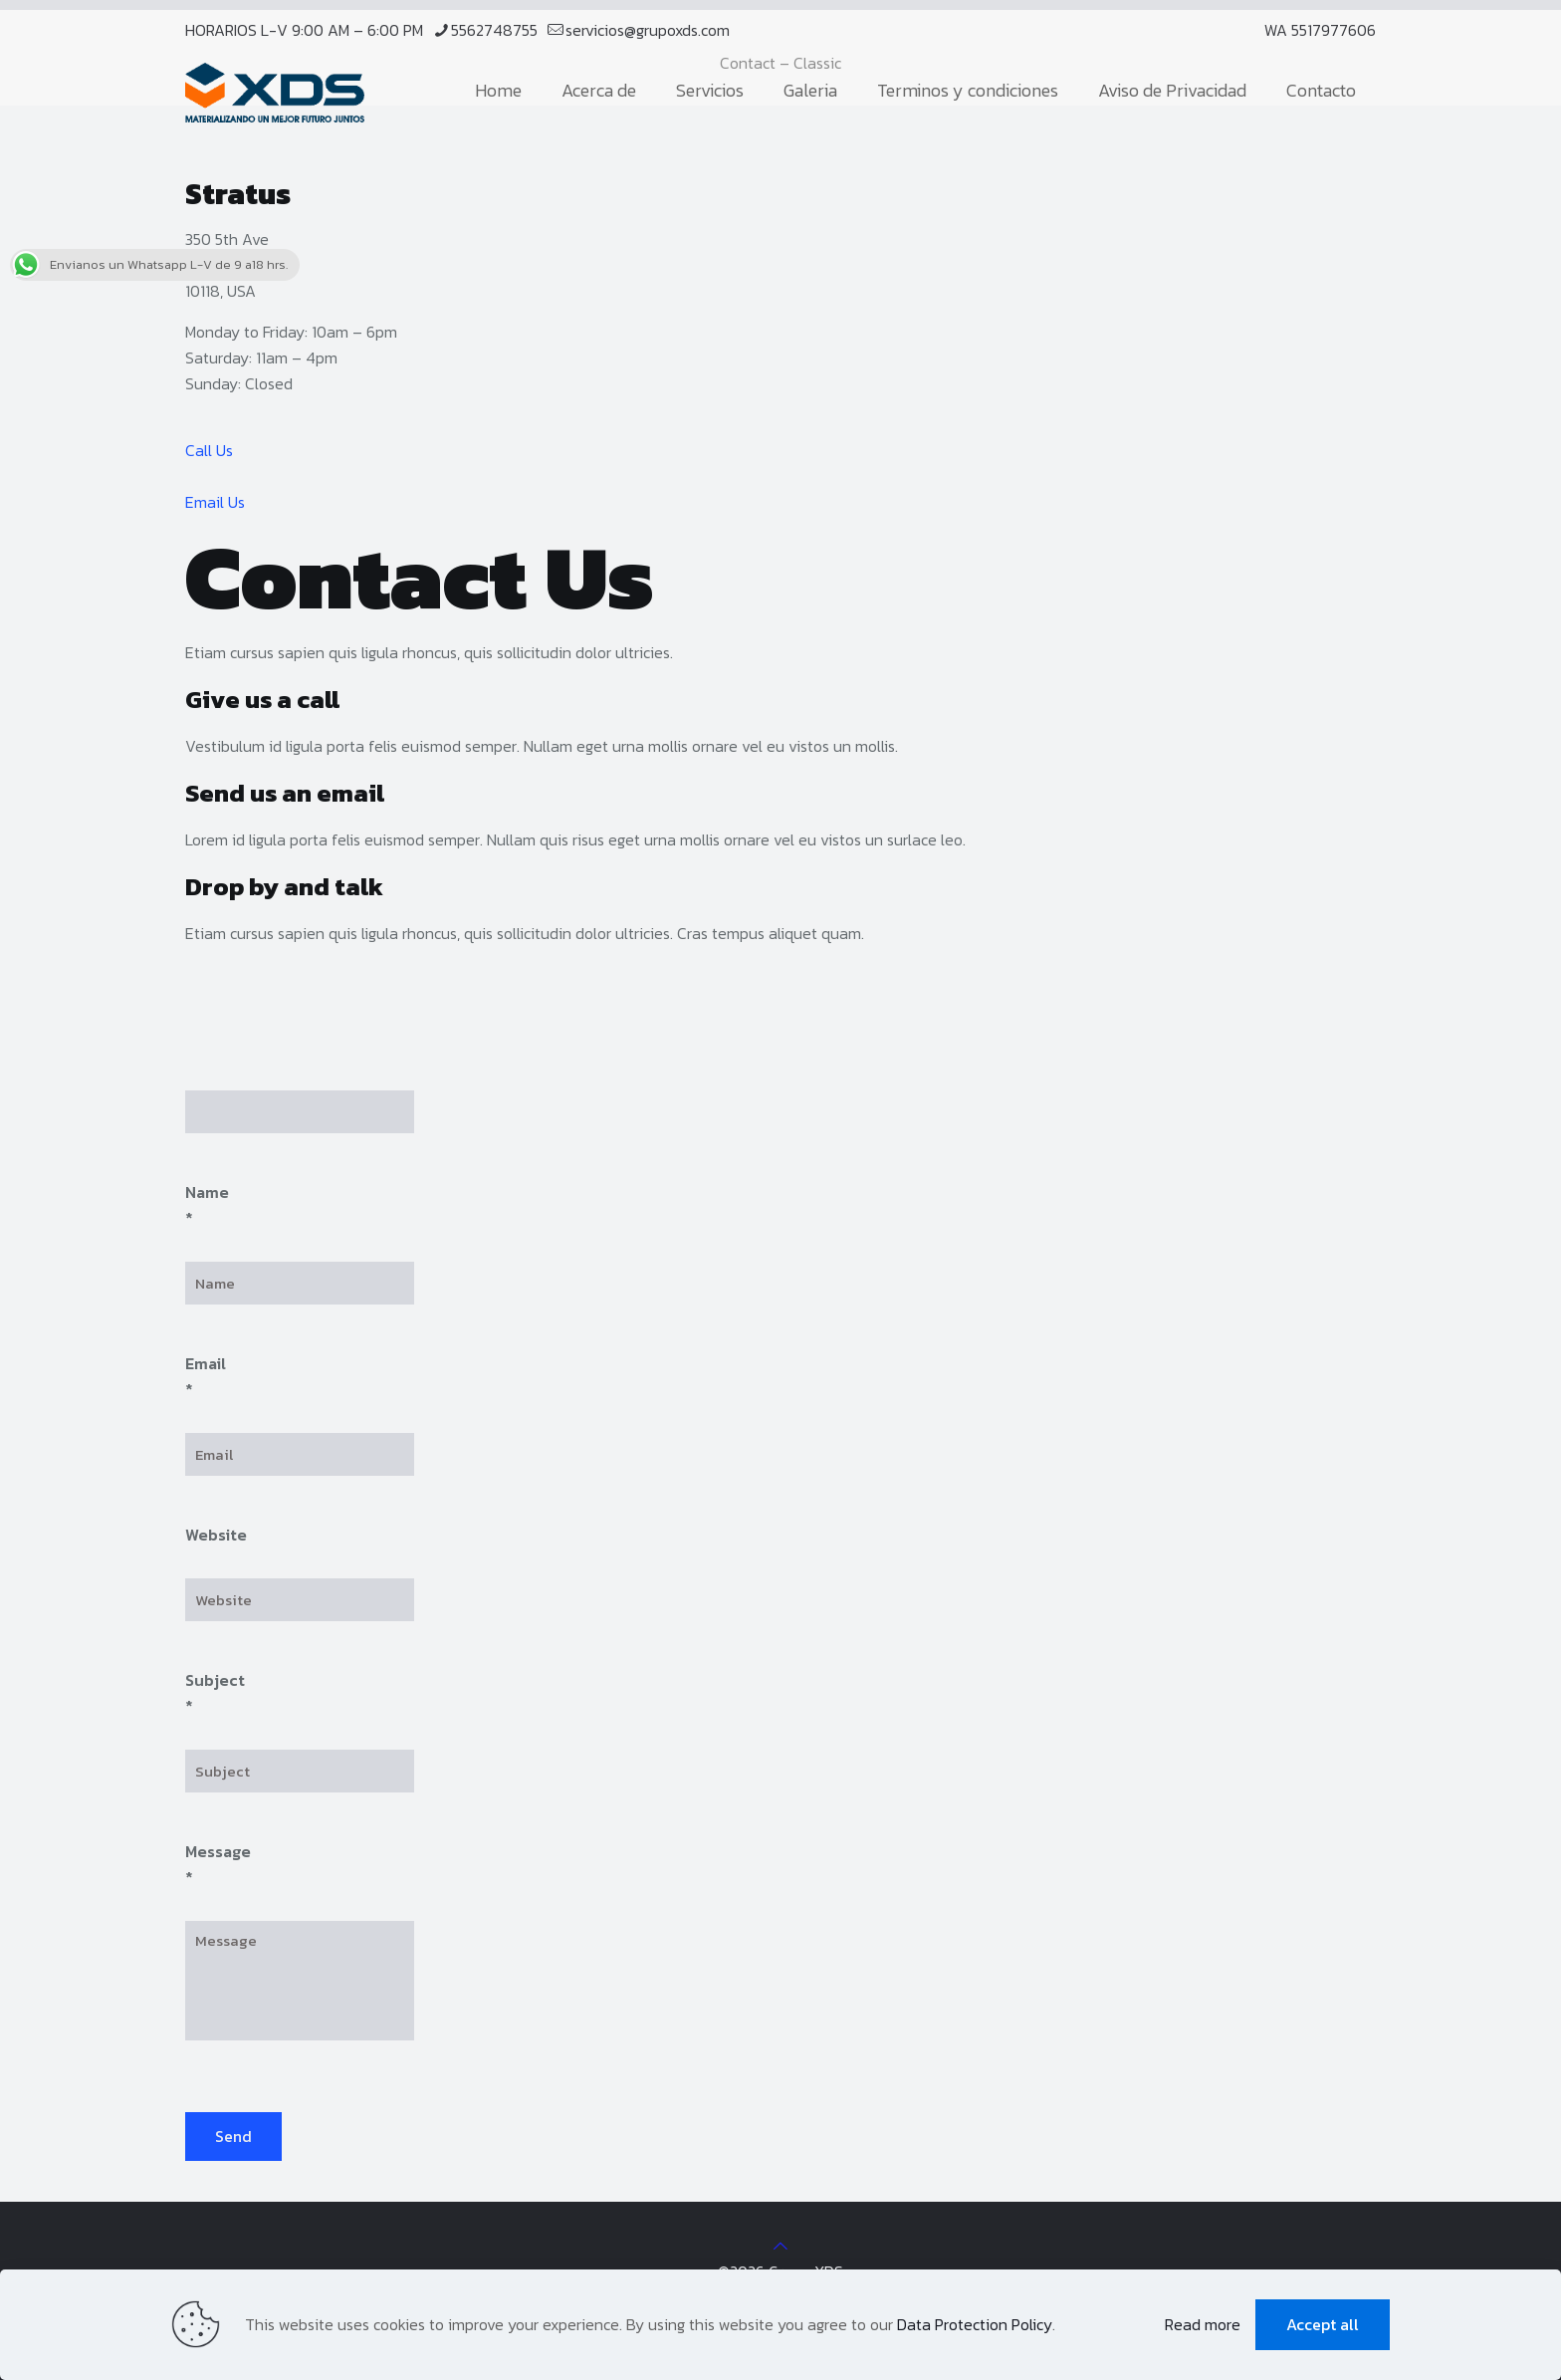 The width and height of the screenshot is (1561, 2380). Describe the element at coordinates (215, 502) in the screenshot. I see `Email Us` at that location.